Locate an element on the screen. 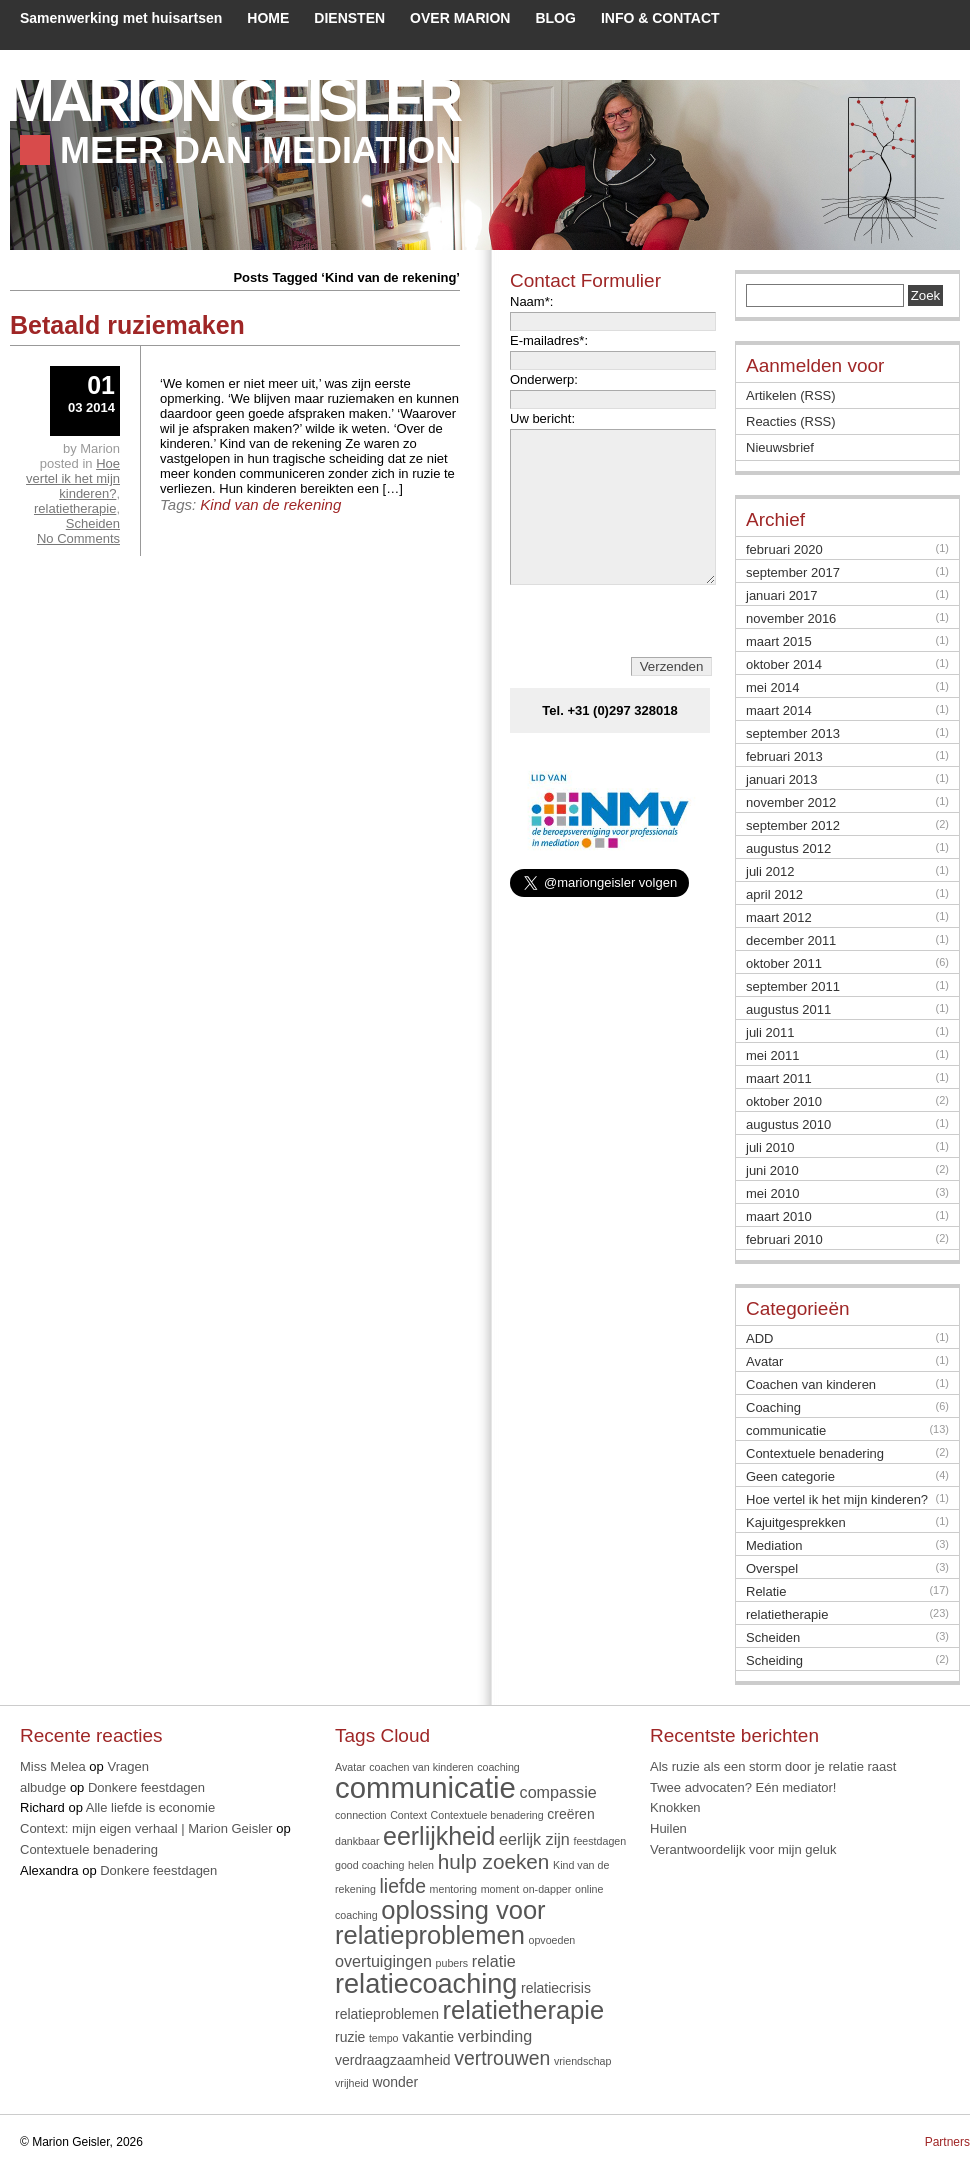 The height and width of the screenshot is (2169, 970). september 2017 is located at coordinates (793, 572).